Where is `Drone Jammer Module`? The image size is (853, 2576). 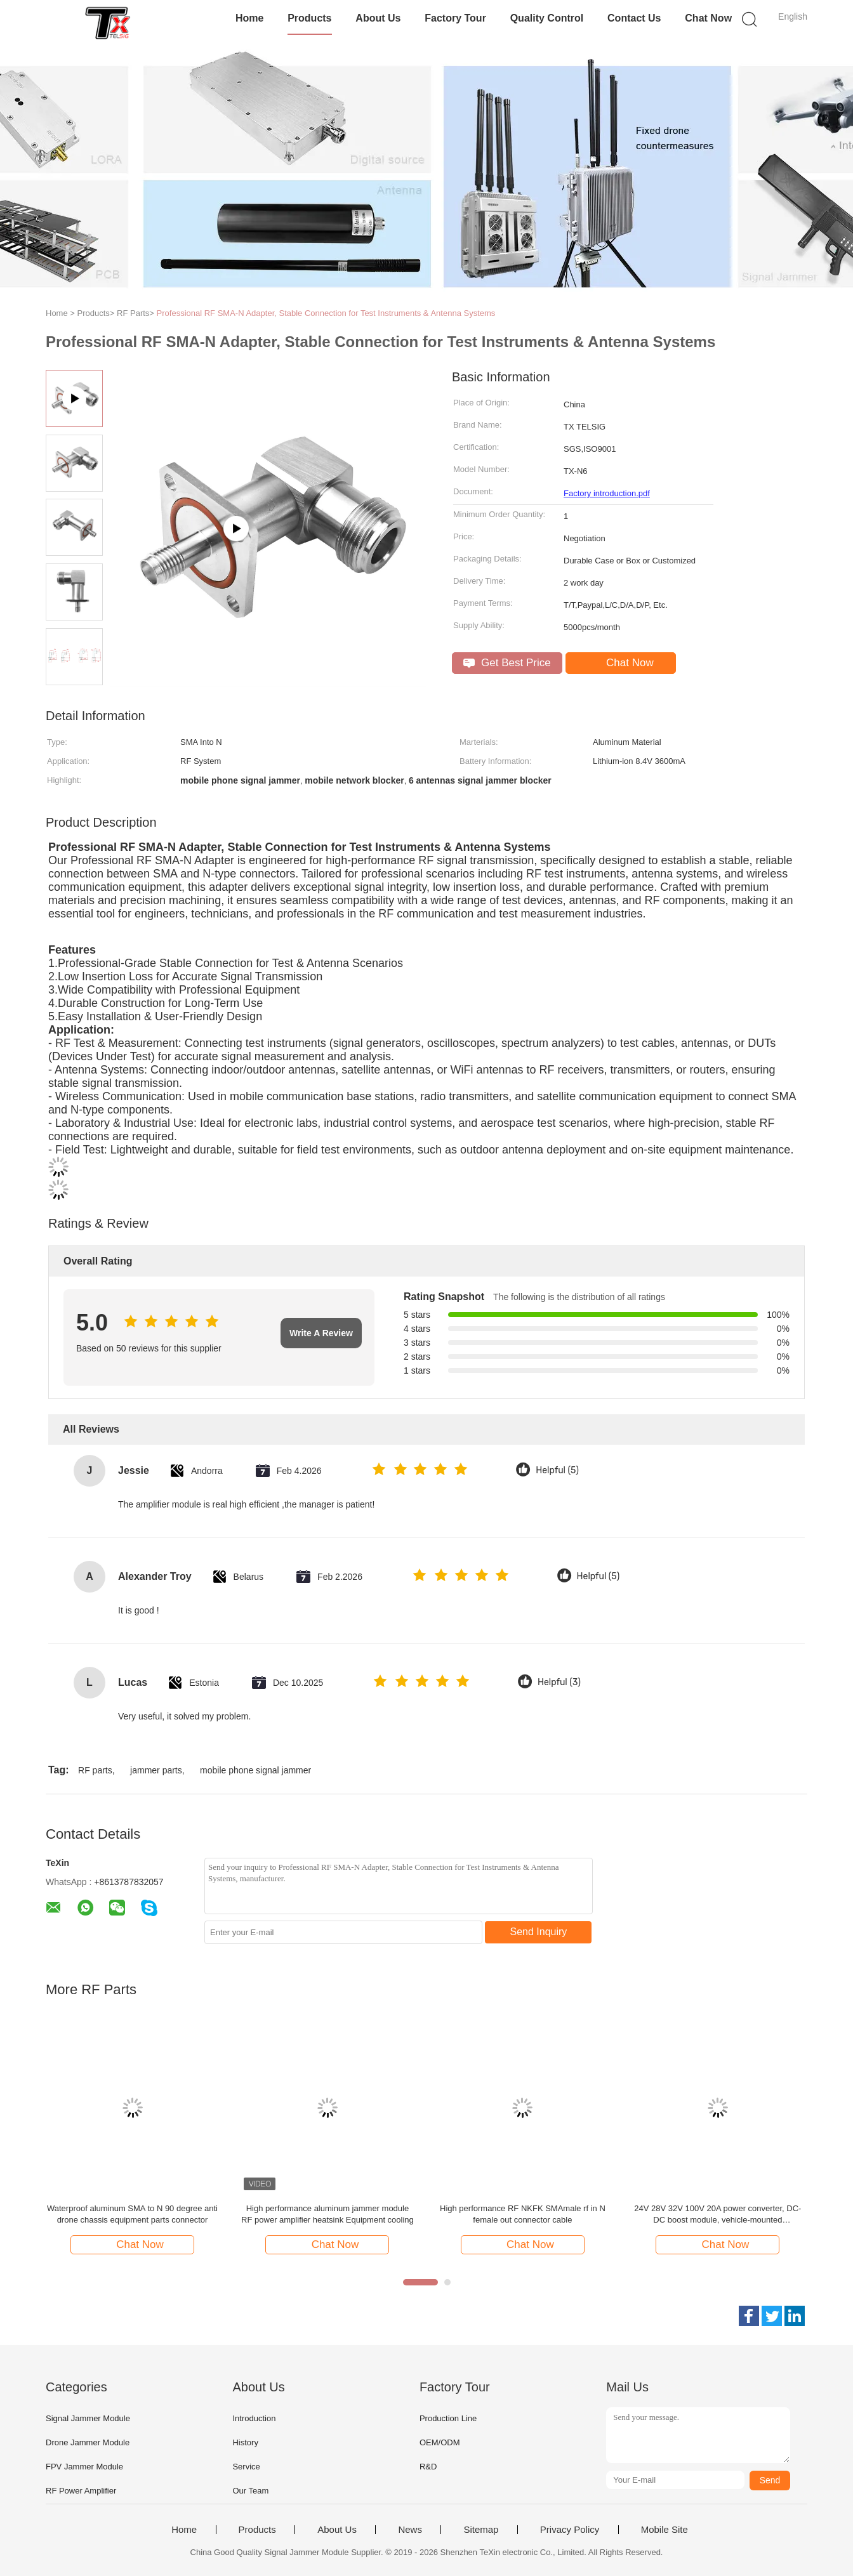
Drone Jammer Module is located at coordinates (87, 2442).